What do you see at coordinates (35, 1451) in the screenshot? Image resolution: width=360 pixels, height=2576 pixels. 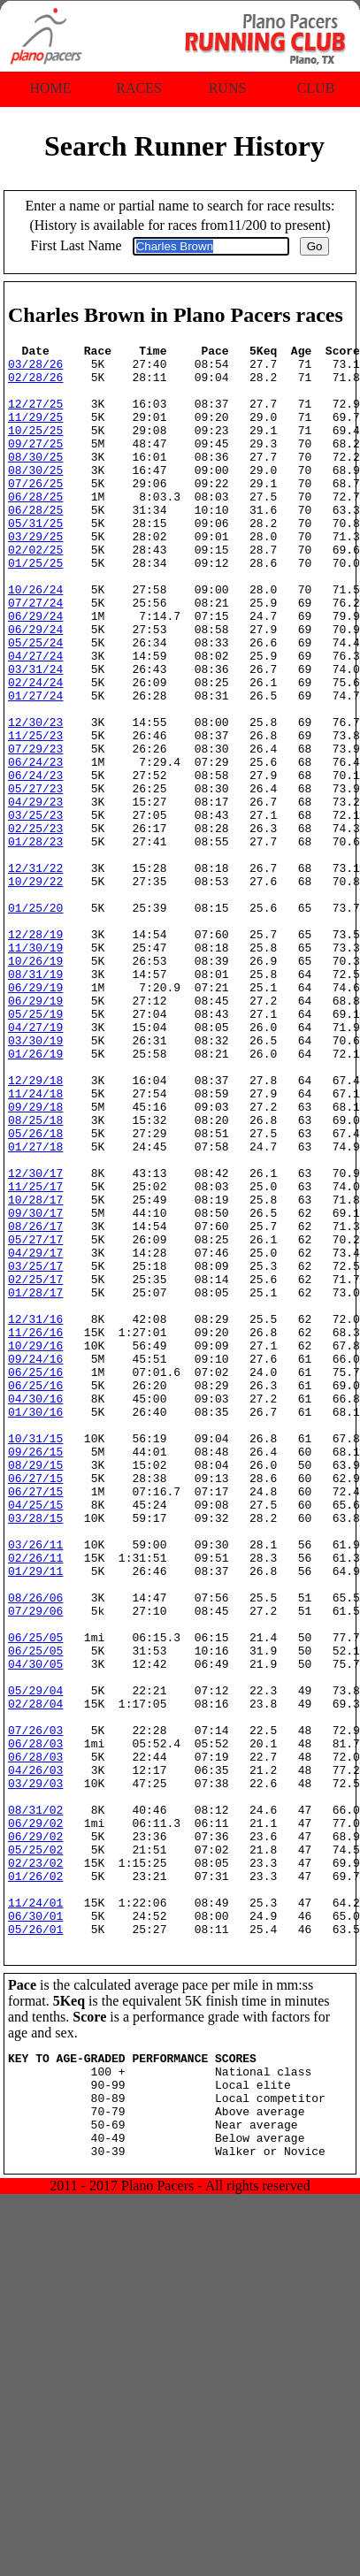 I see `03/25/17` at bounding box center [35, 1451].